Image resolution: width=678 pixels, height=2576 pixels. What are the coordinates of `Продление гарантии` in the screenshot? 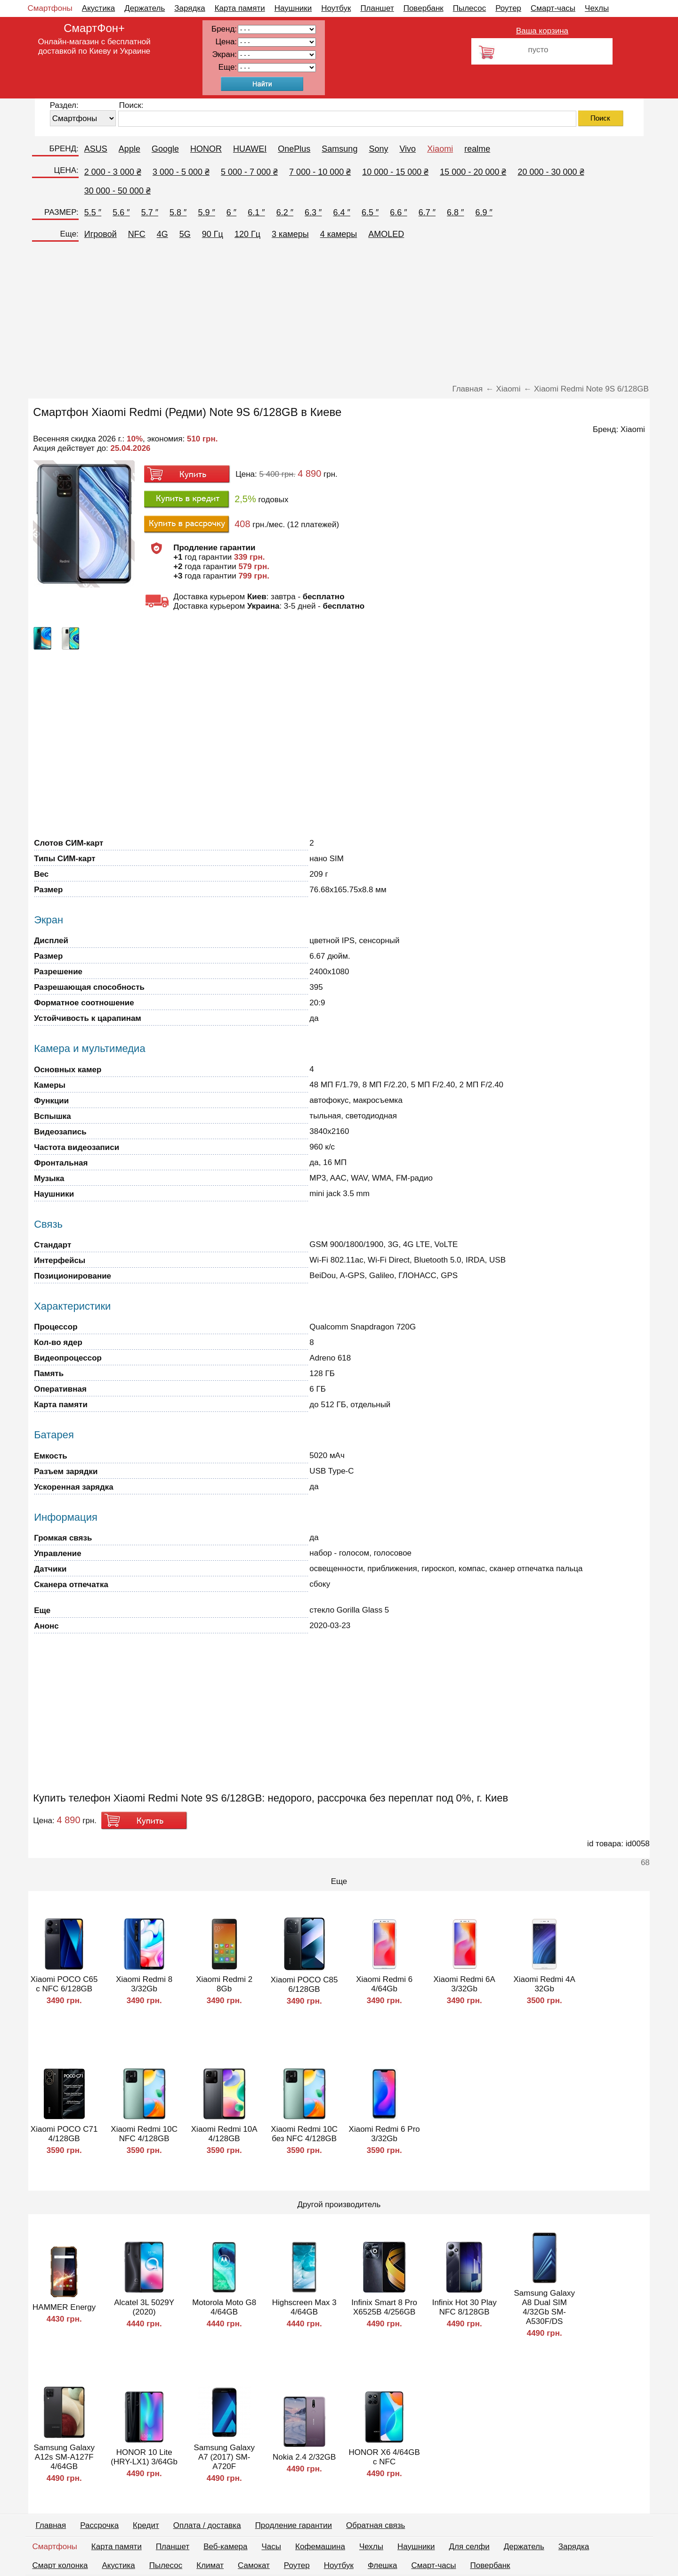 It's located at (293, 2525).